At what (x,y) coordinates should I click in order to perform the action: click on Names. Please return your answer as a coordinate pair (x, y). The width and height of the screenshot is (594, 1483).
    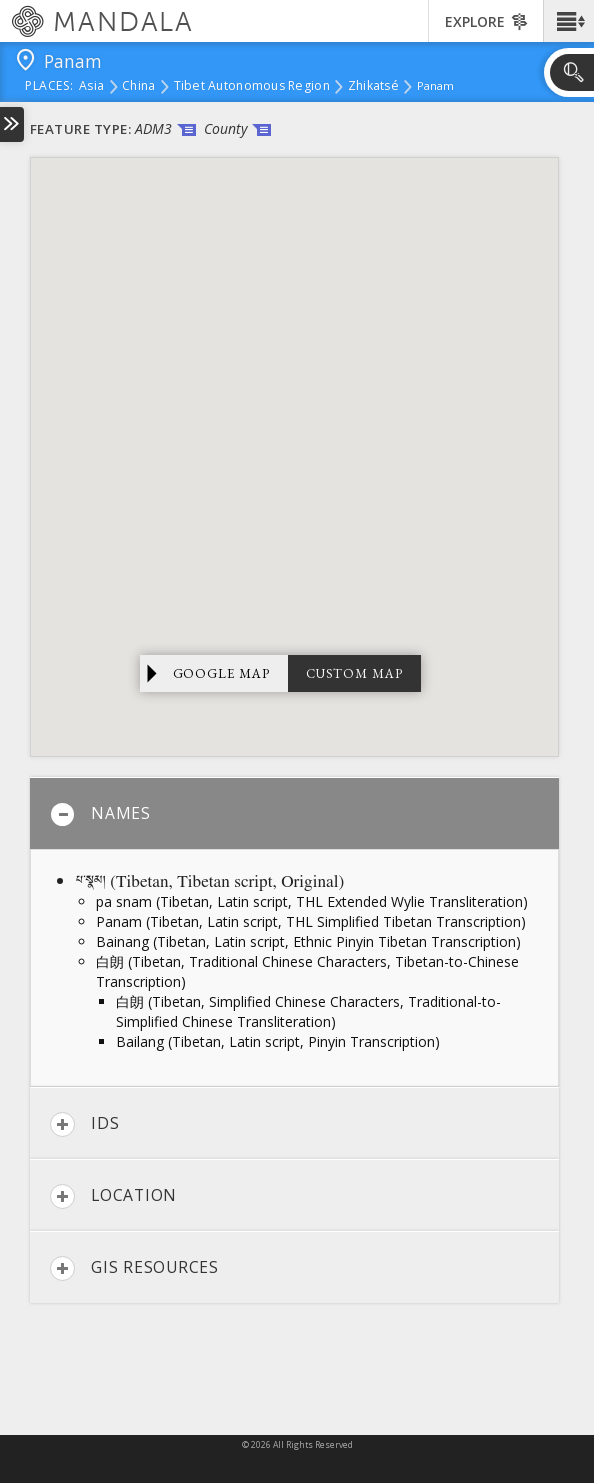
    Looking at the image, I should click on (100, 814).